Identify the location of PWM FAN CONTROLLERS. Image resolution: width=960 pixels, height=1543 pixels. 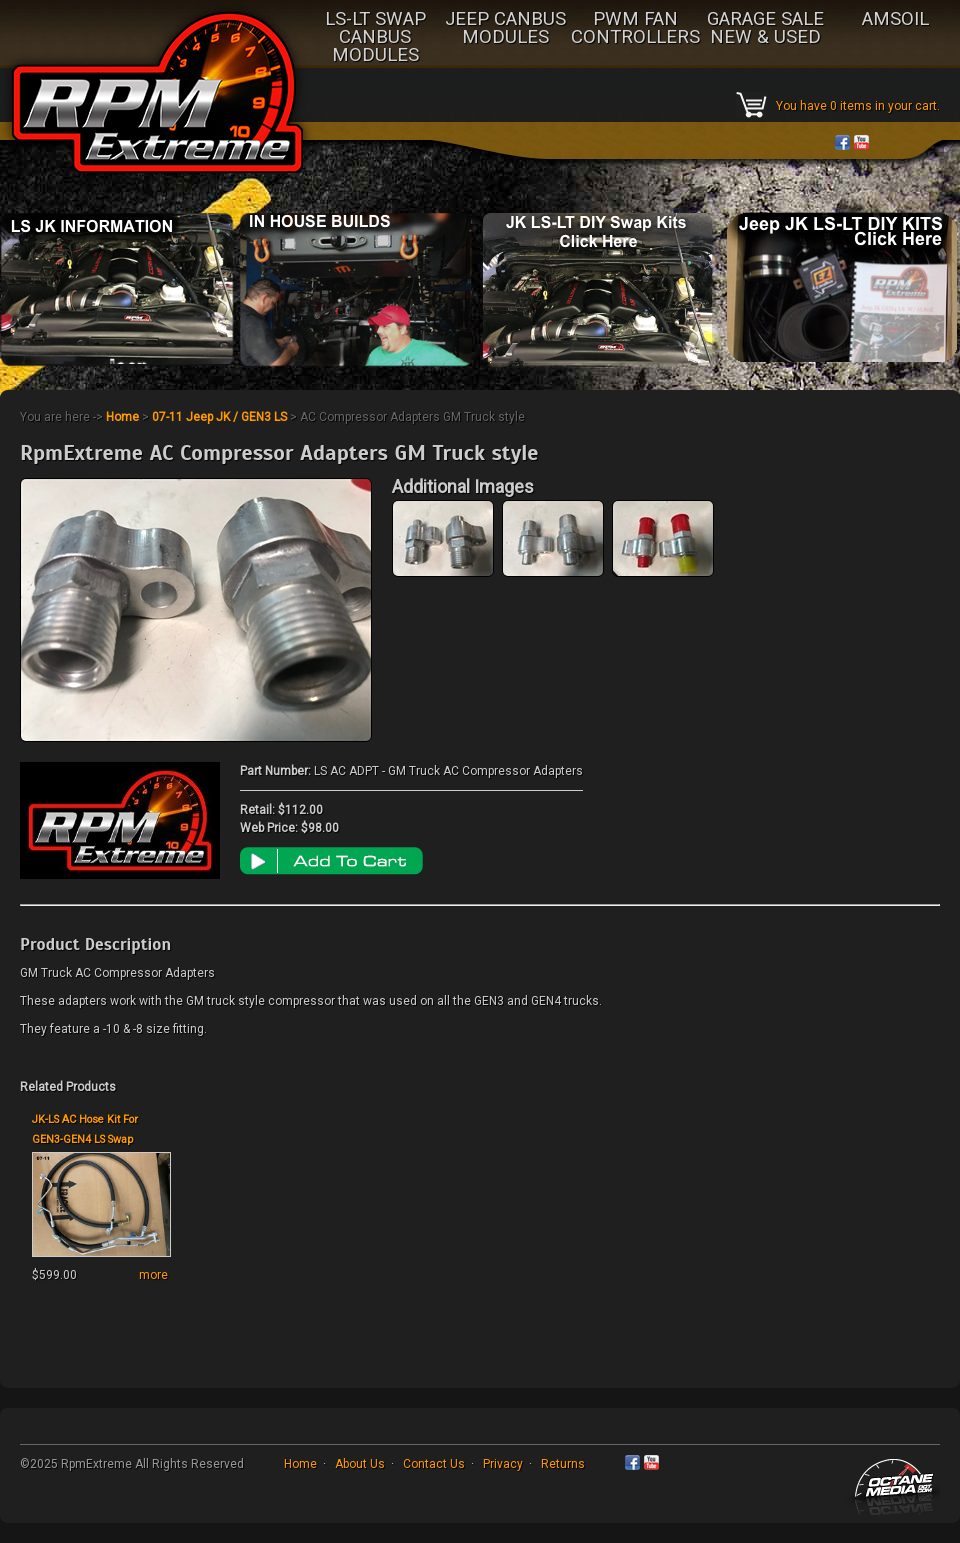
(635, 29).